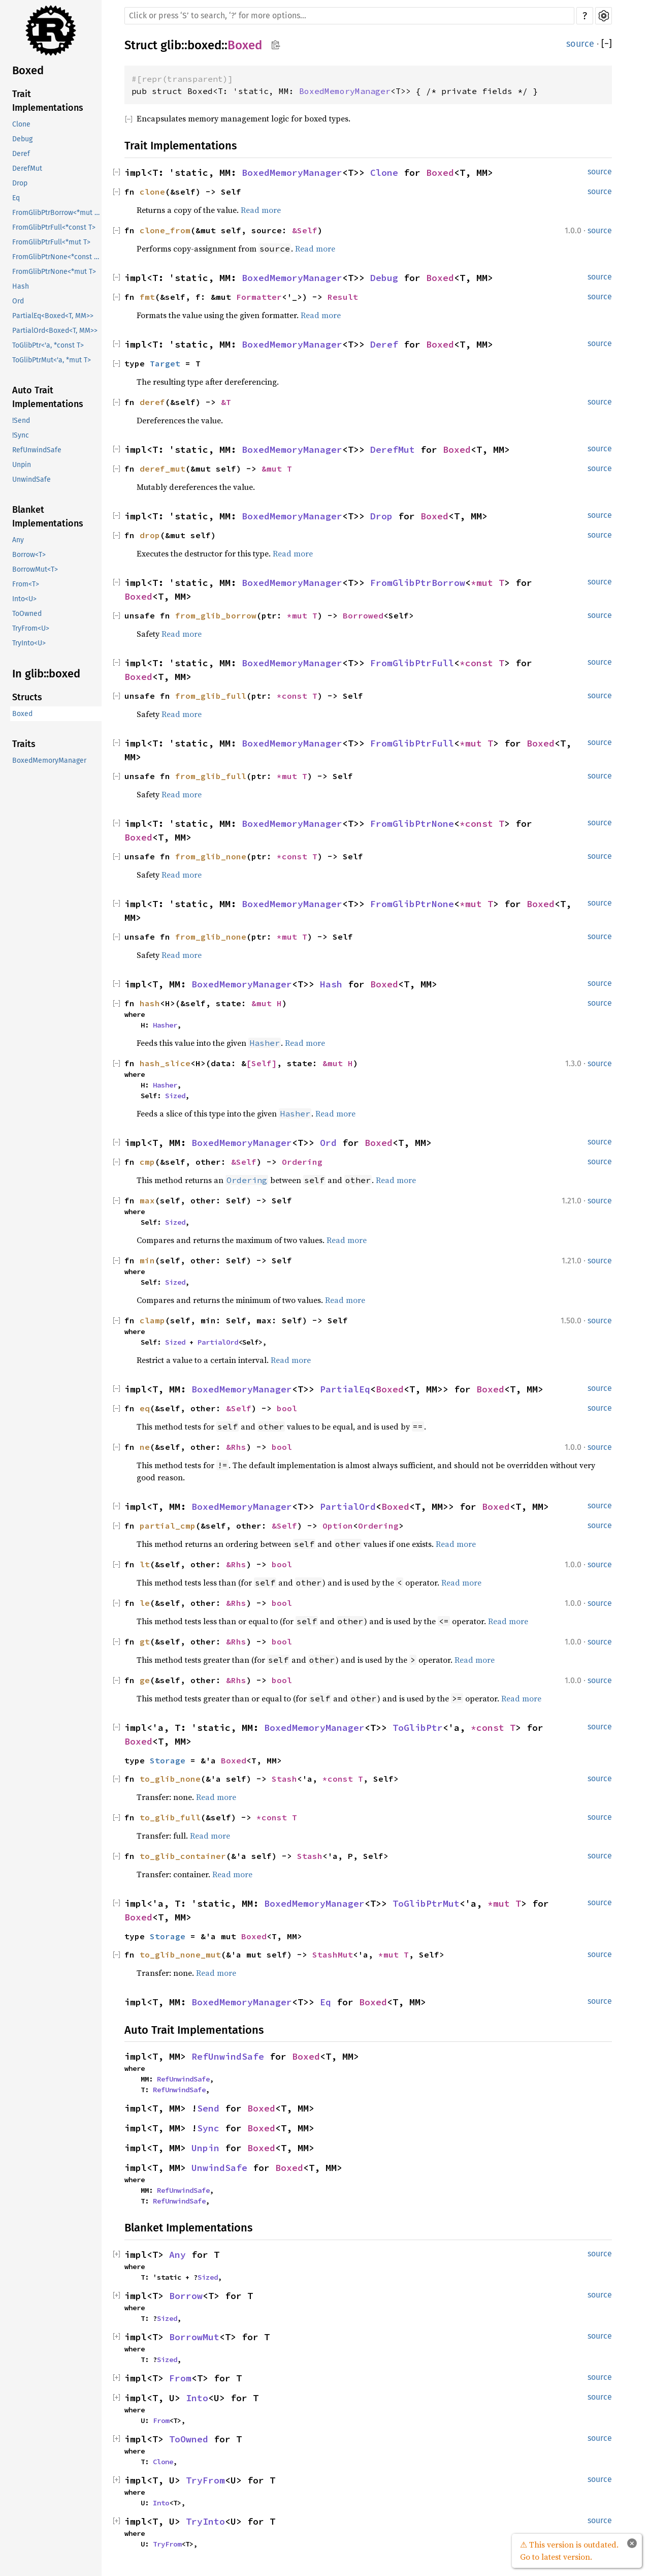 This screenshot has width=650, height=2576. I want to click on Send, so click(208, 2108).